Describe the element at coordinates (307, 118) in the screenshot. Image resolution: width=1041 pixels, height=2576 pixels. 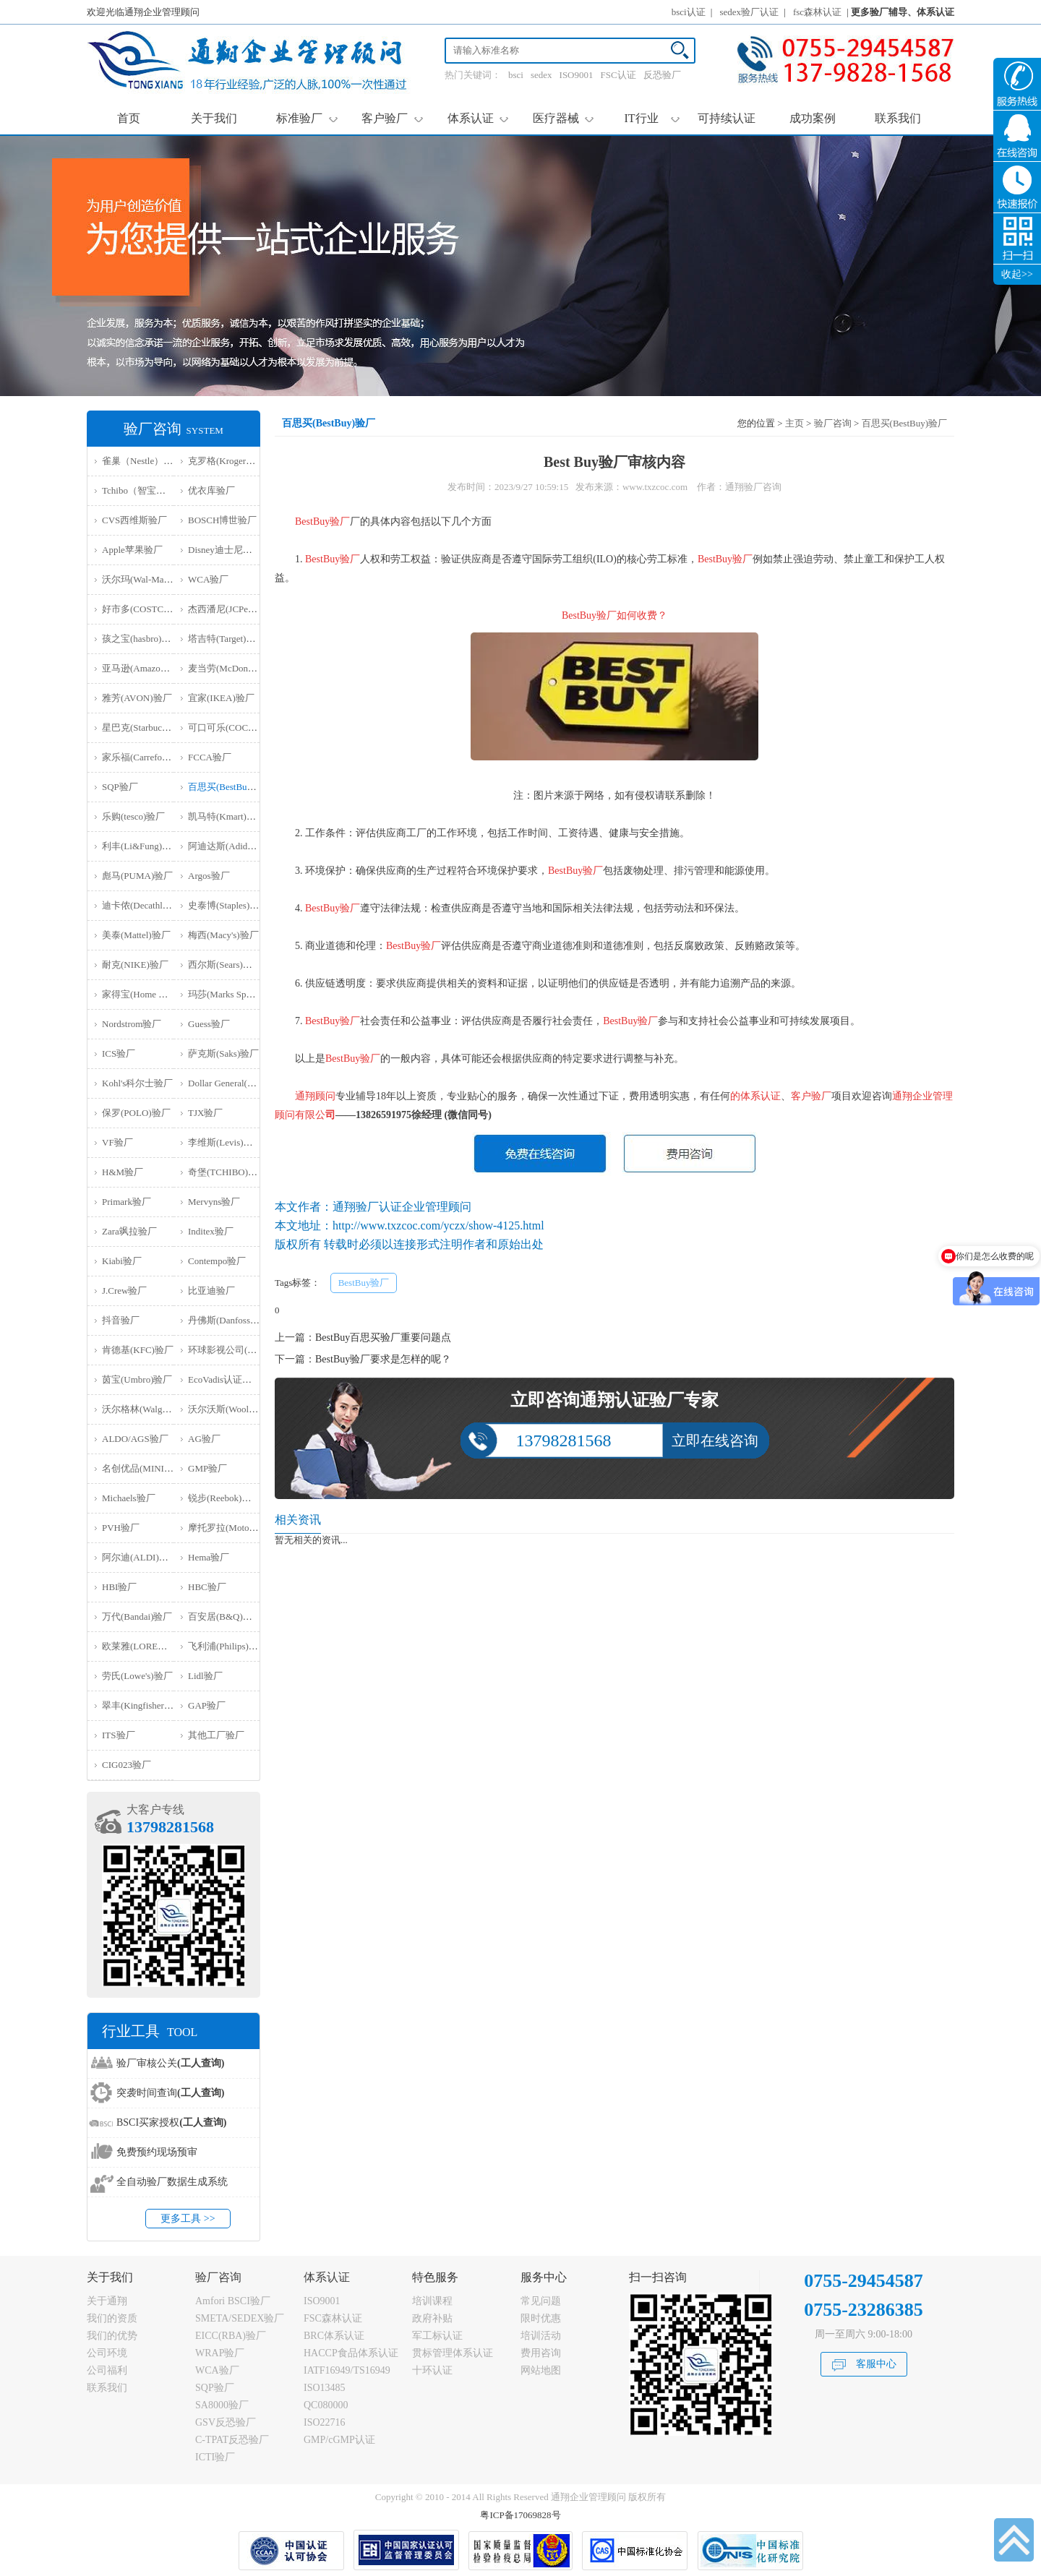
I see `标准验厂` at that location.